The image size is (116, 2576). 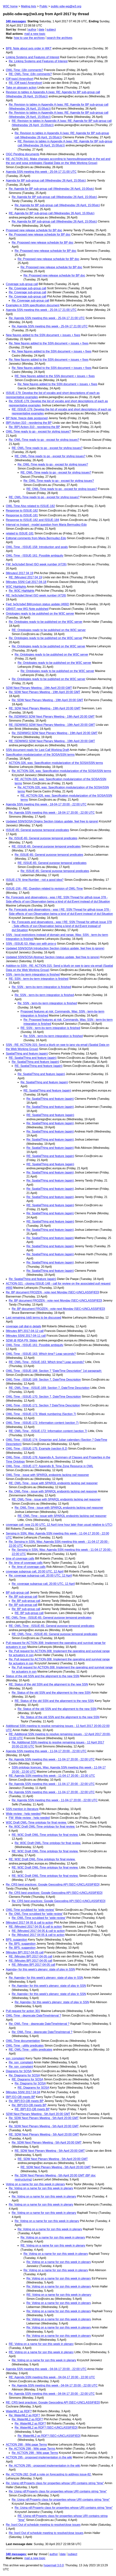 What do you see at coordinates (44, 2118) in the screenshot?
I see `Re: SDW Next Plenary Meeting - 5th April 20:00 GMT` at bounding box center [44, 2118].